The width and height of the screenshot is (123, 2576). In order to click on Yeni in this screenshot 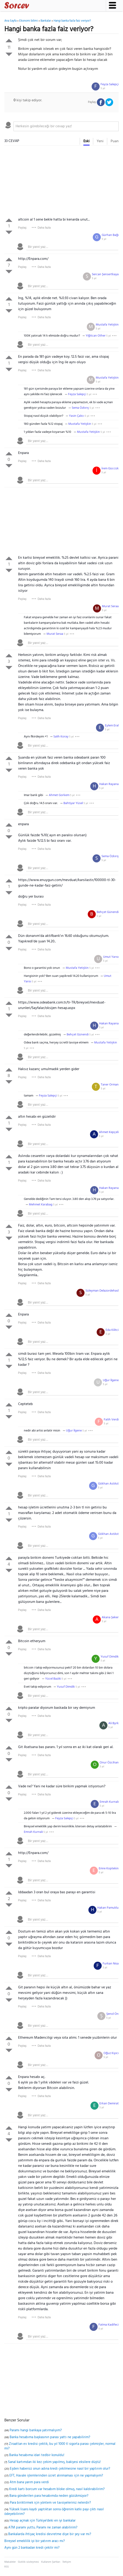, I will do `click(100, 141)`.